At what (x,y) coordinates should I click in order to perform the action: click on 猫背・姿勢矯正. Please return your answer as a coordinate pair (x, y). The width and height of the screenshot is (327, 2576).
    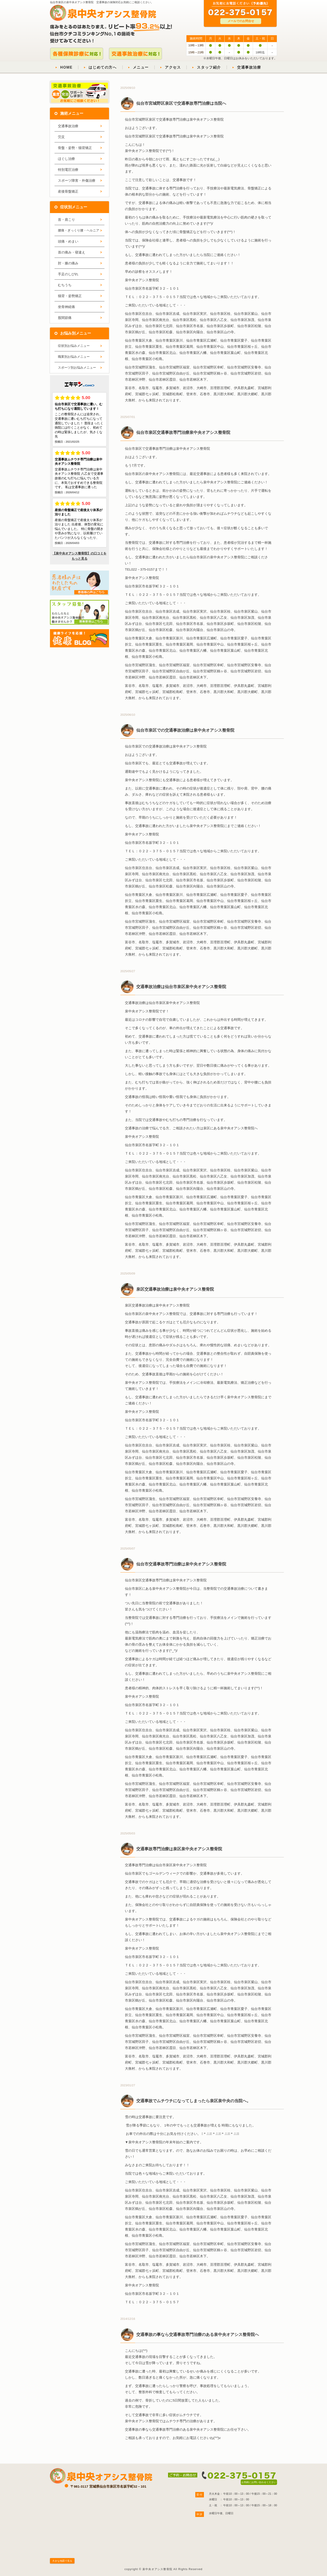
    Looking at the image, I should click on (70, 296).